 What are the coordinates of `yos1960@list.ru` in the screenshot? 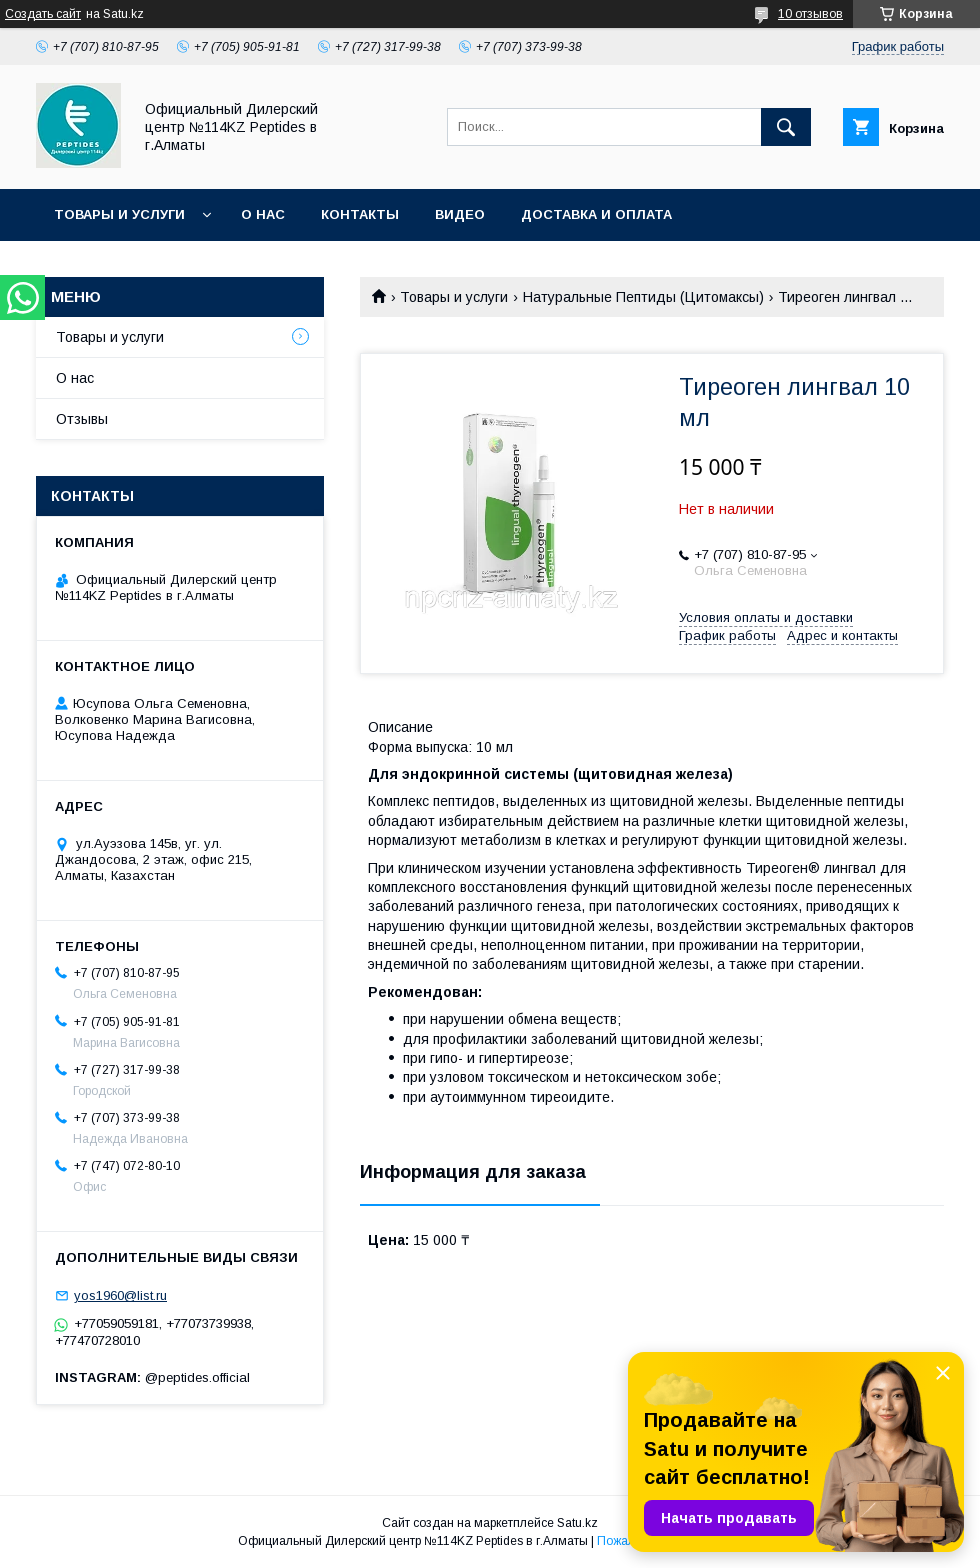 It's located at (120, 1295).